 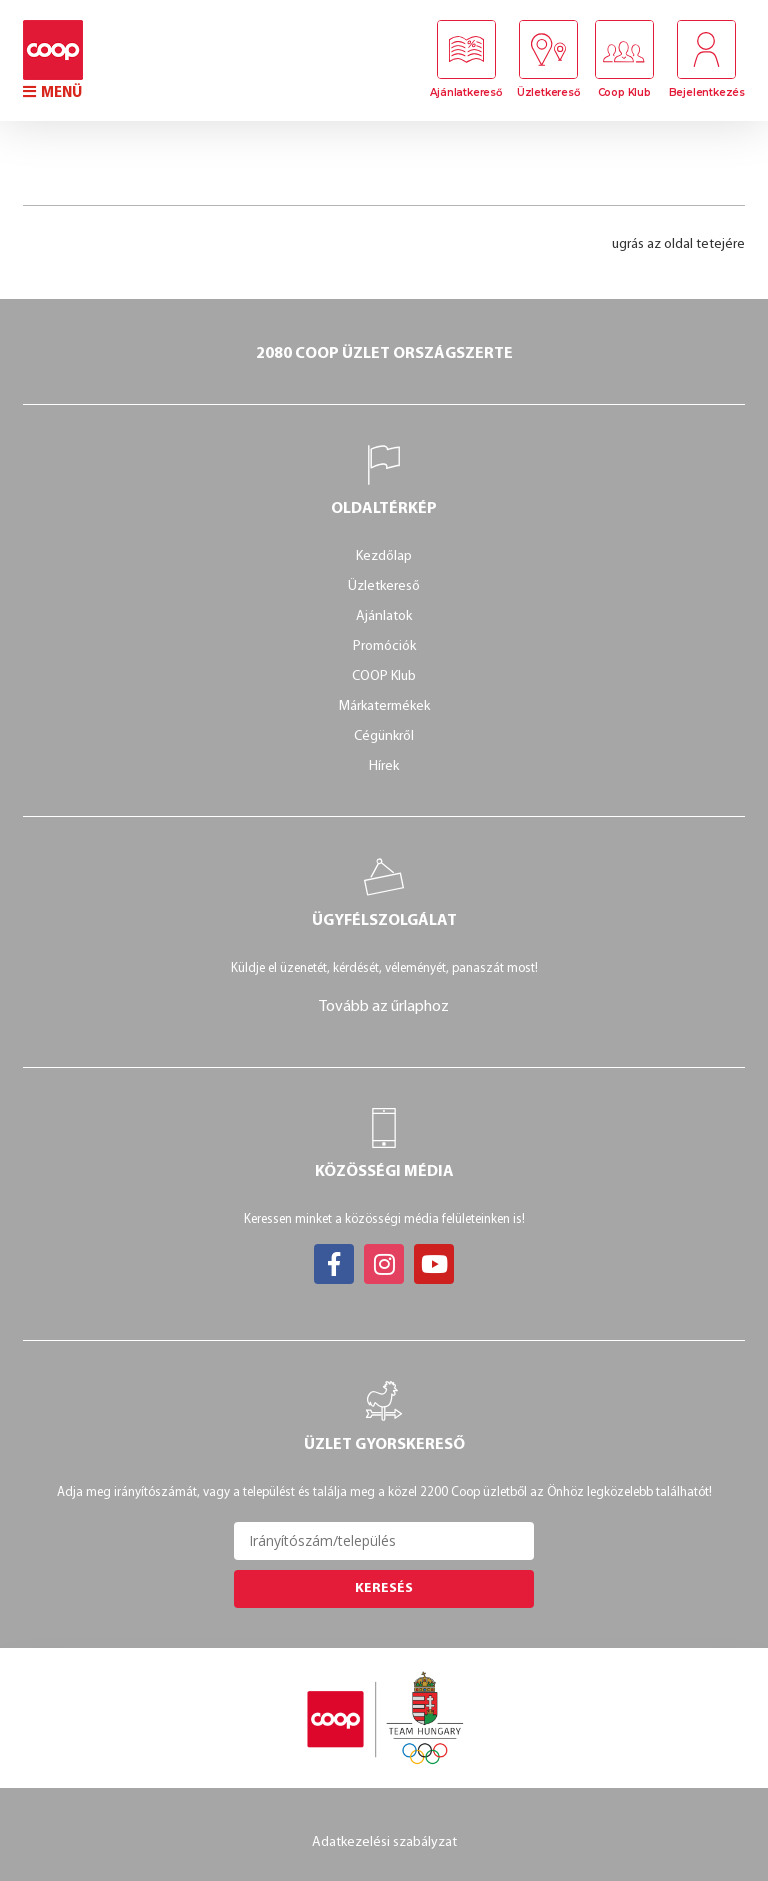 What do you see at coordinates (384, 616) in the screenshot?
I see `Ajánlatok` at bounding box center [384, 616].